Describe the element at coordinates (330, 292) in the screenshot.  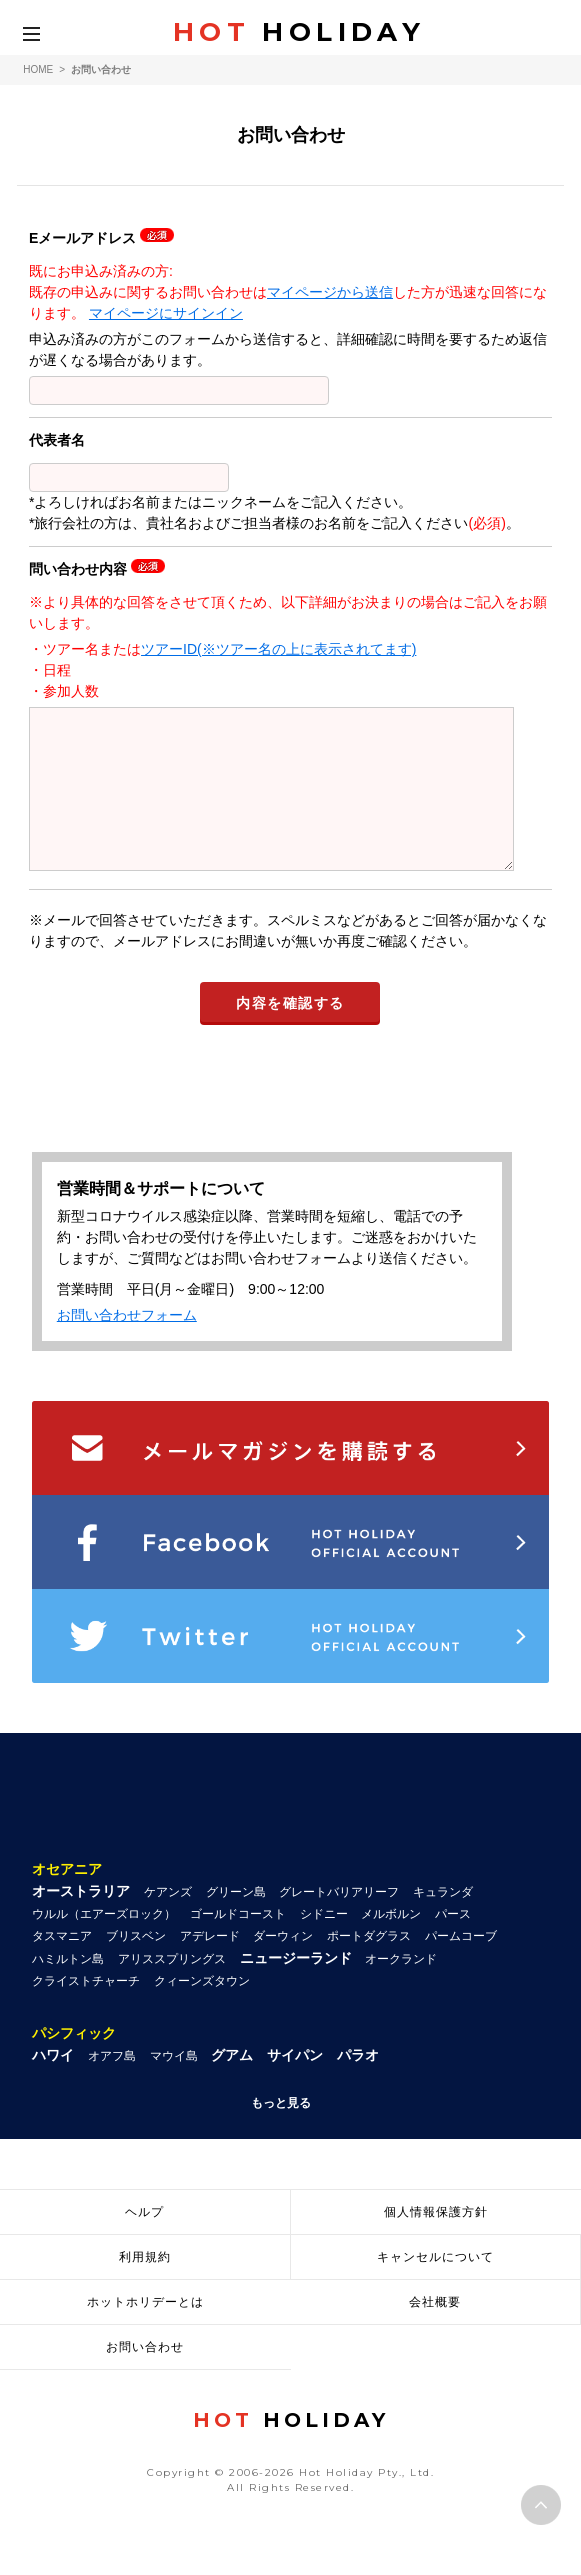
I see `マイページから送信` at that location.